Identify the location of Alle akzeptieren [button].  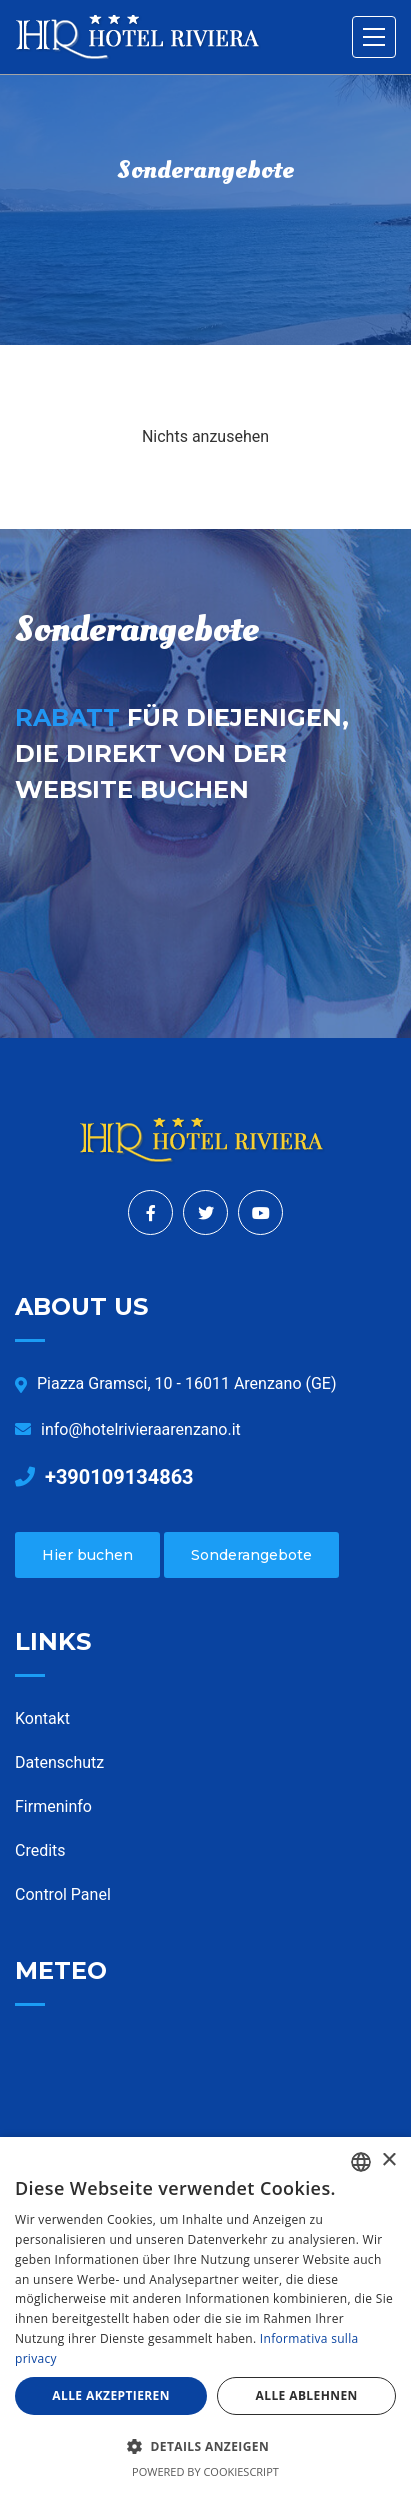
(111, 2395).